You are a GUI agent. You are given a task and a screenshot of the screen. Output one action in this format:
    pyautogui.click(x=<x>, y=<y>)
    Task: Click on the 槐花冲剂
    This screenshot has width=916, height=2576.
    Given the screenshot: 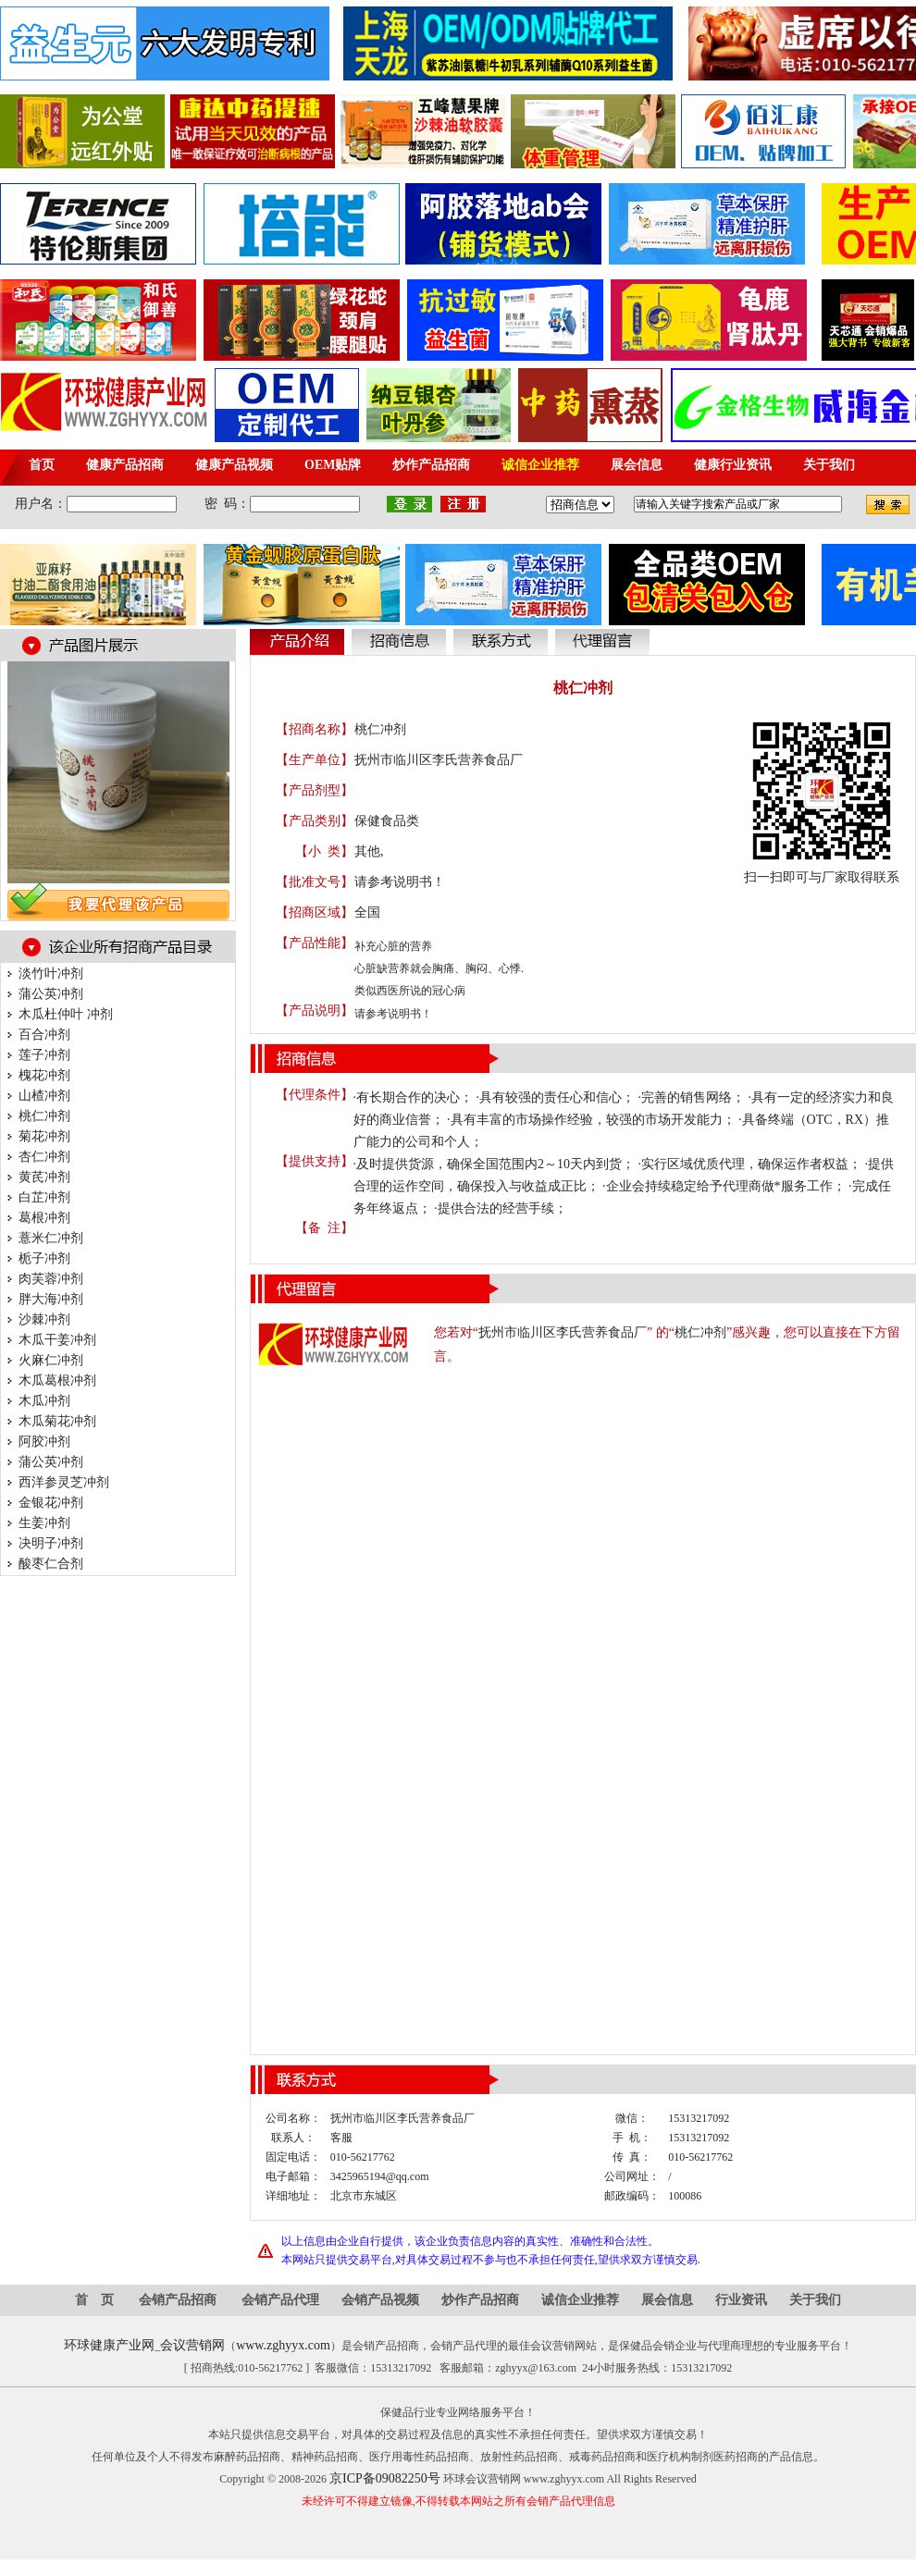 What is the action you would take?
    pyautogui.click(x=44, y=1075)
    